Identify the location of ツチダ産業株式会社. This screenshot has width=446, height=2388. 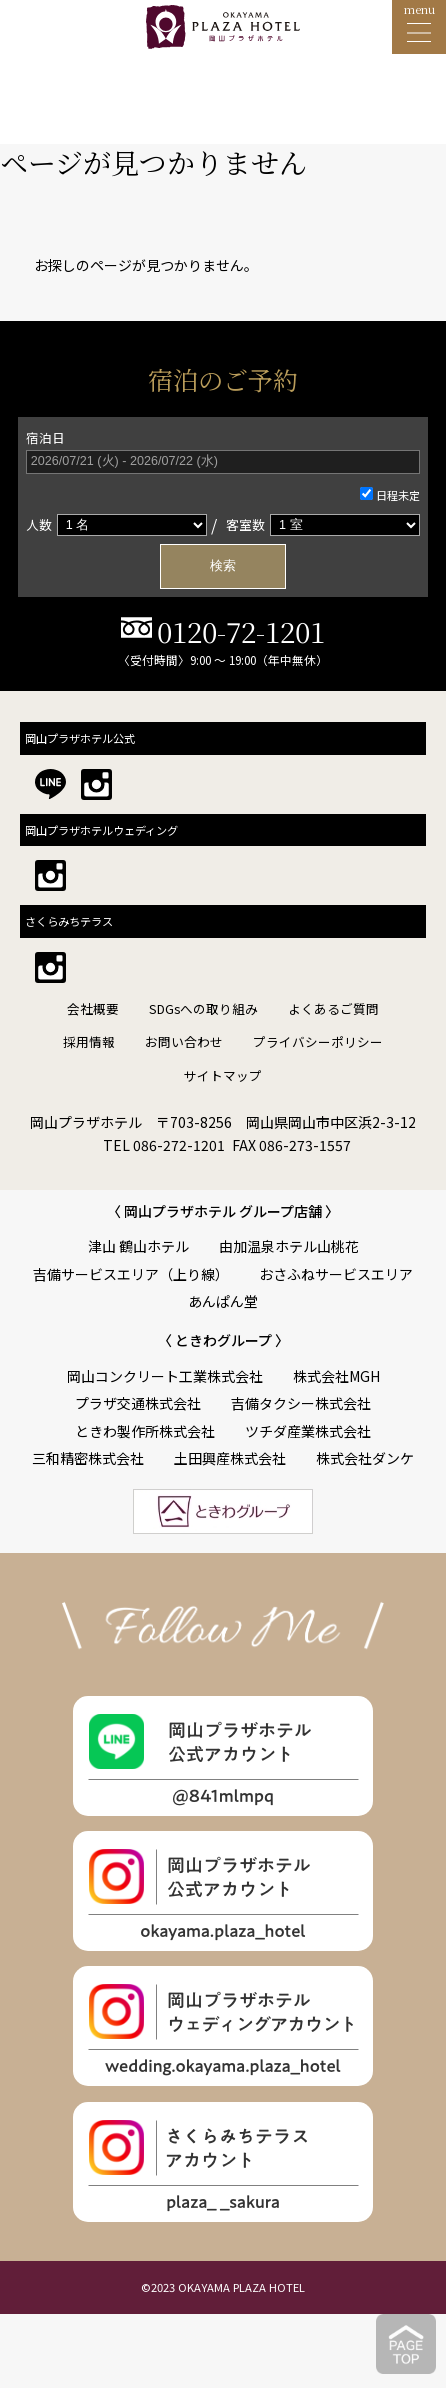
(308, 1431).